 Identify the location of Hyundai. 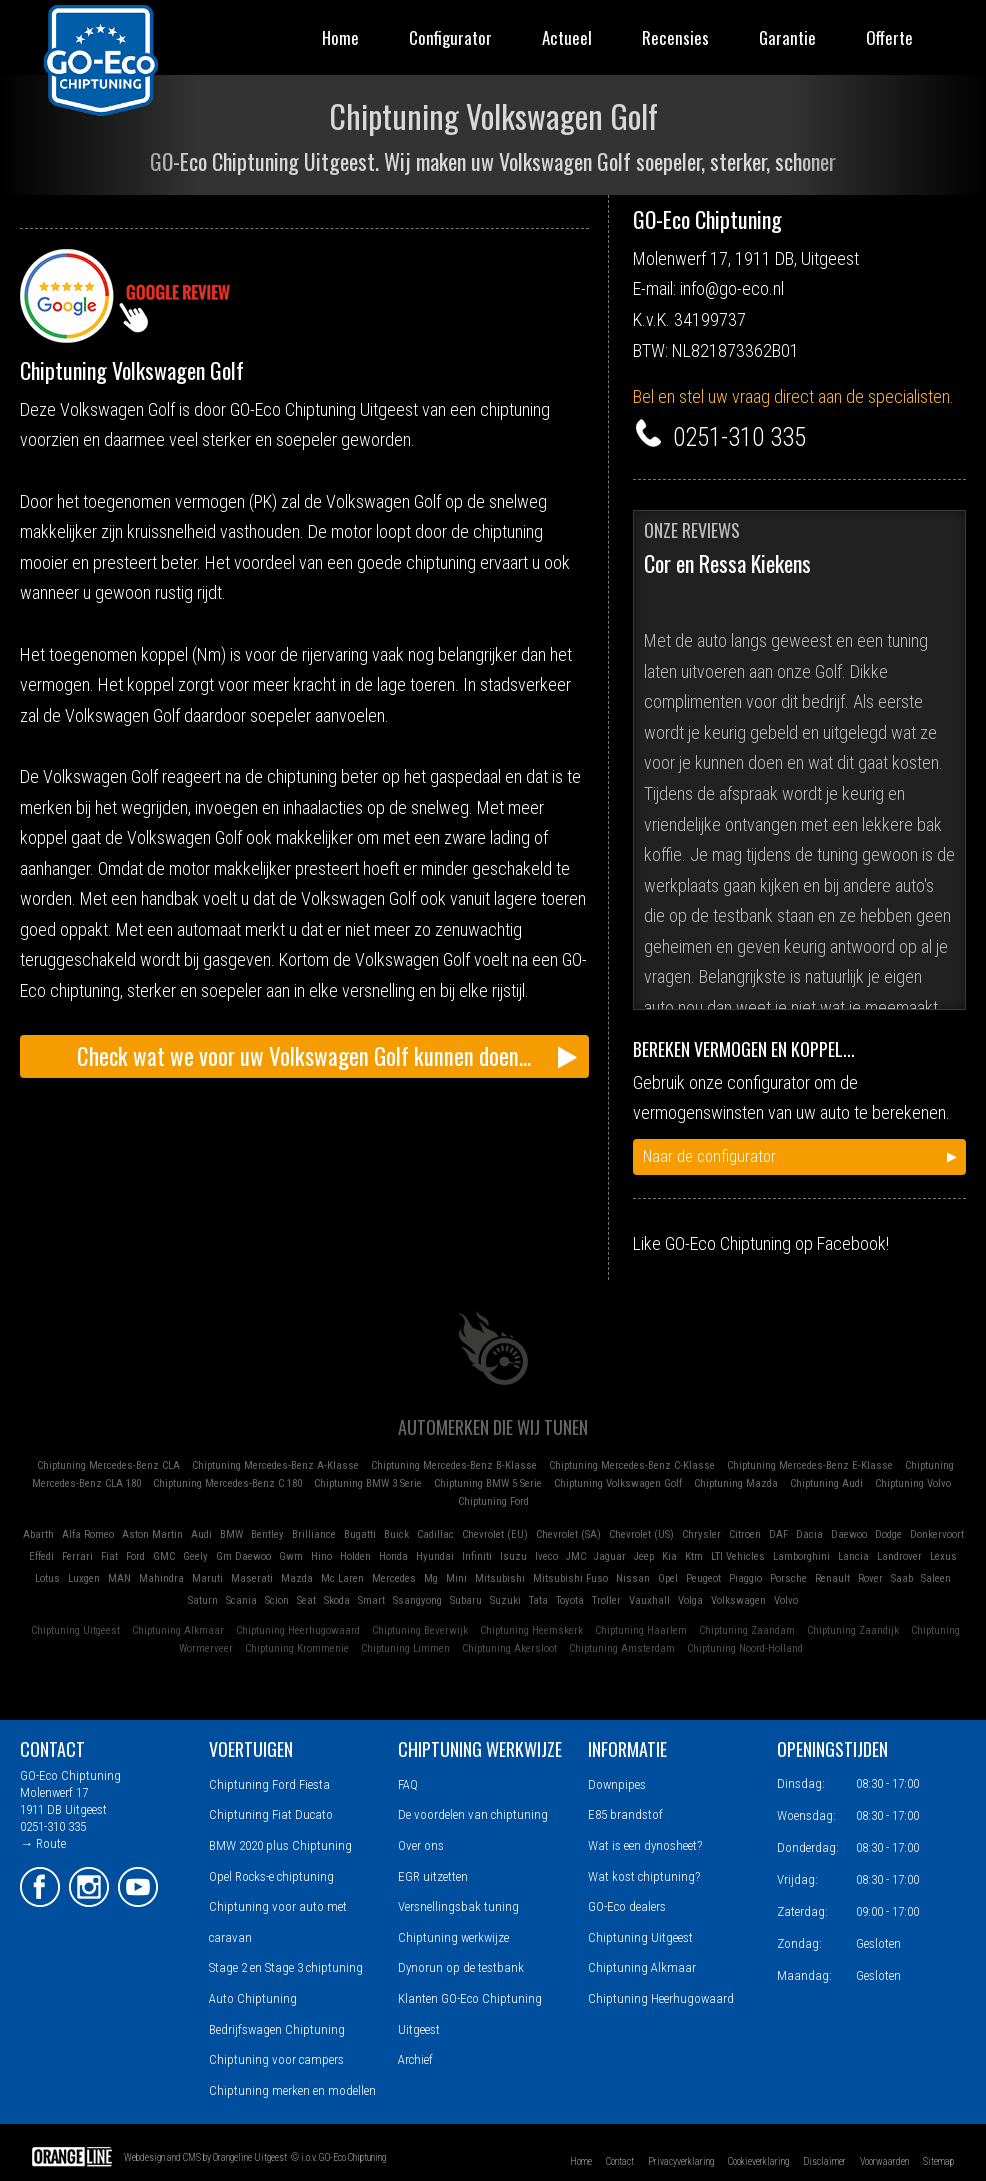
(435, 1556).